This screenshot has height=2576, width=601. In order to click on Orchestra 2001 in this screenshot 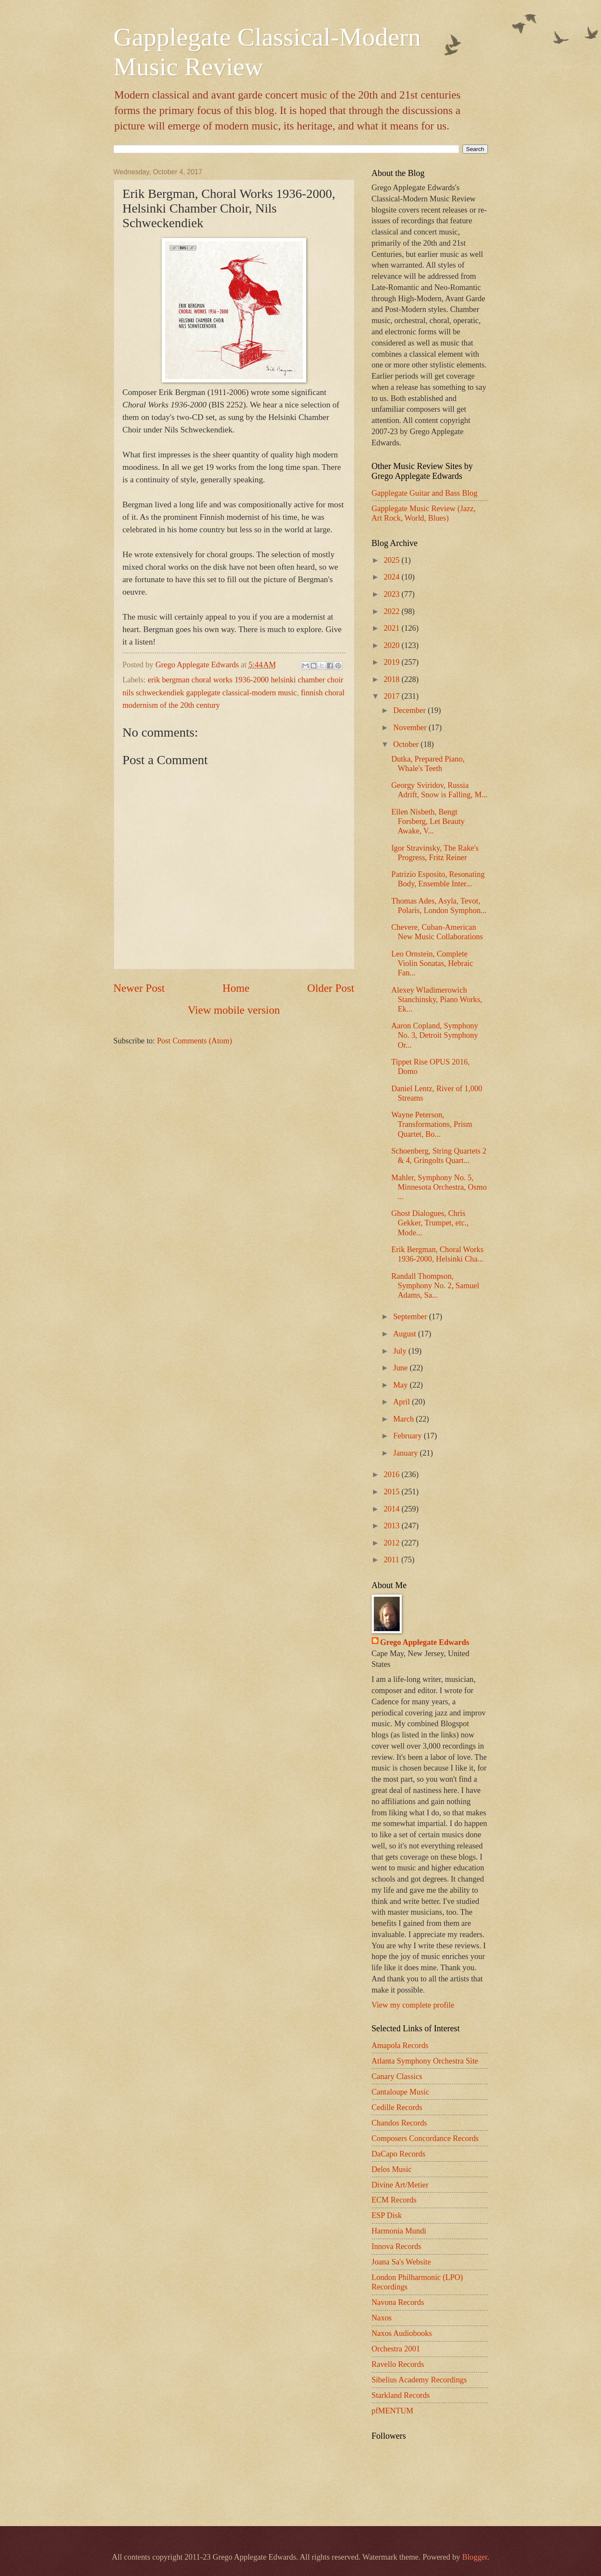, I will do `click(396, 2349)`.